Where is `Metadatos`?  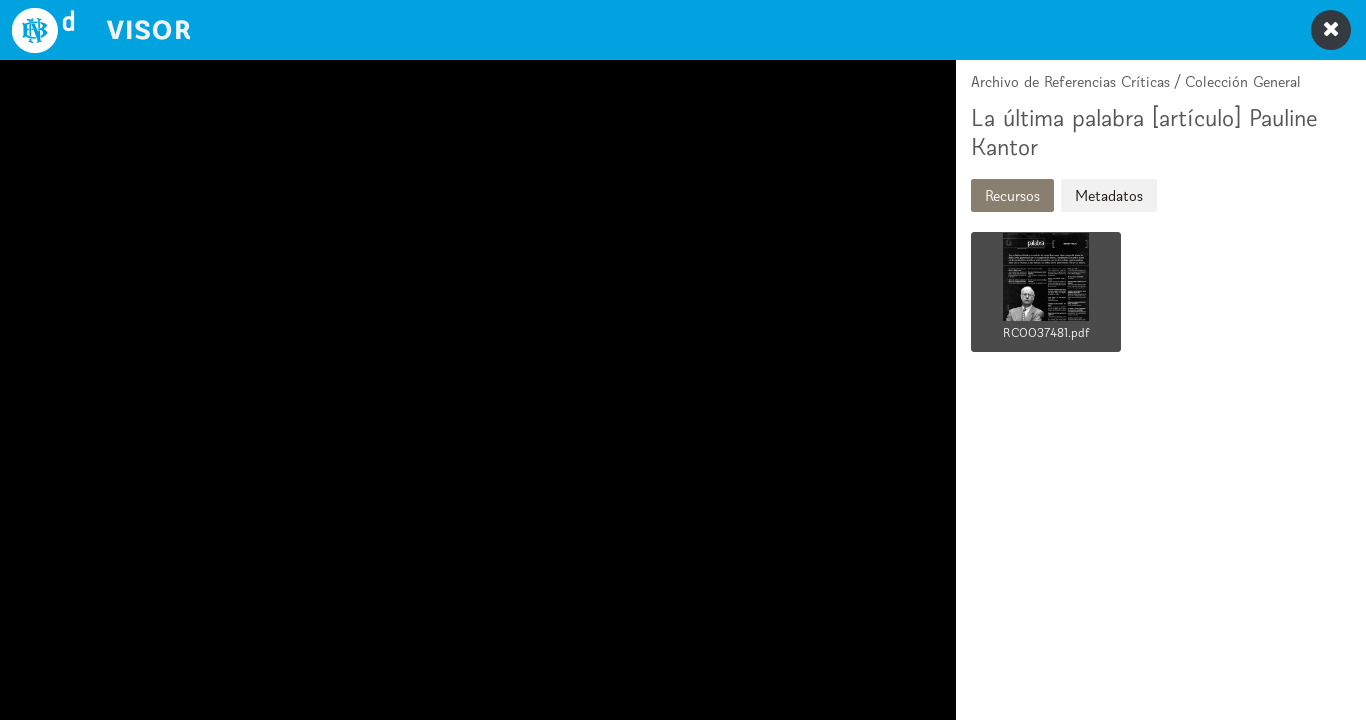
Metadatos is located at coordinates (1109, 195).